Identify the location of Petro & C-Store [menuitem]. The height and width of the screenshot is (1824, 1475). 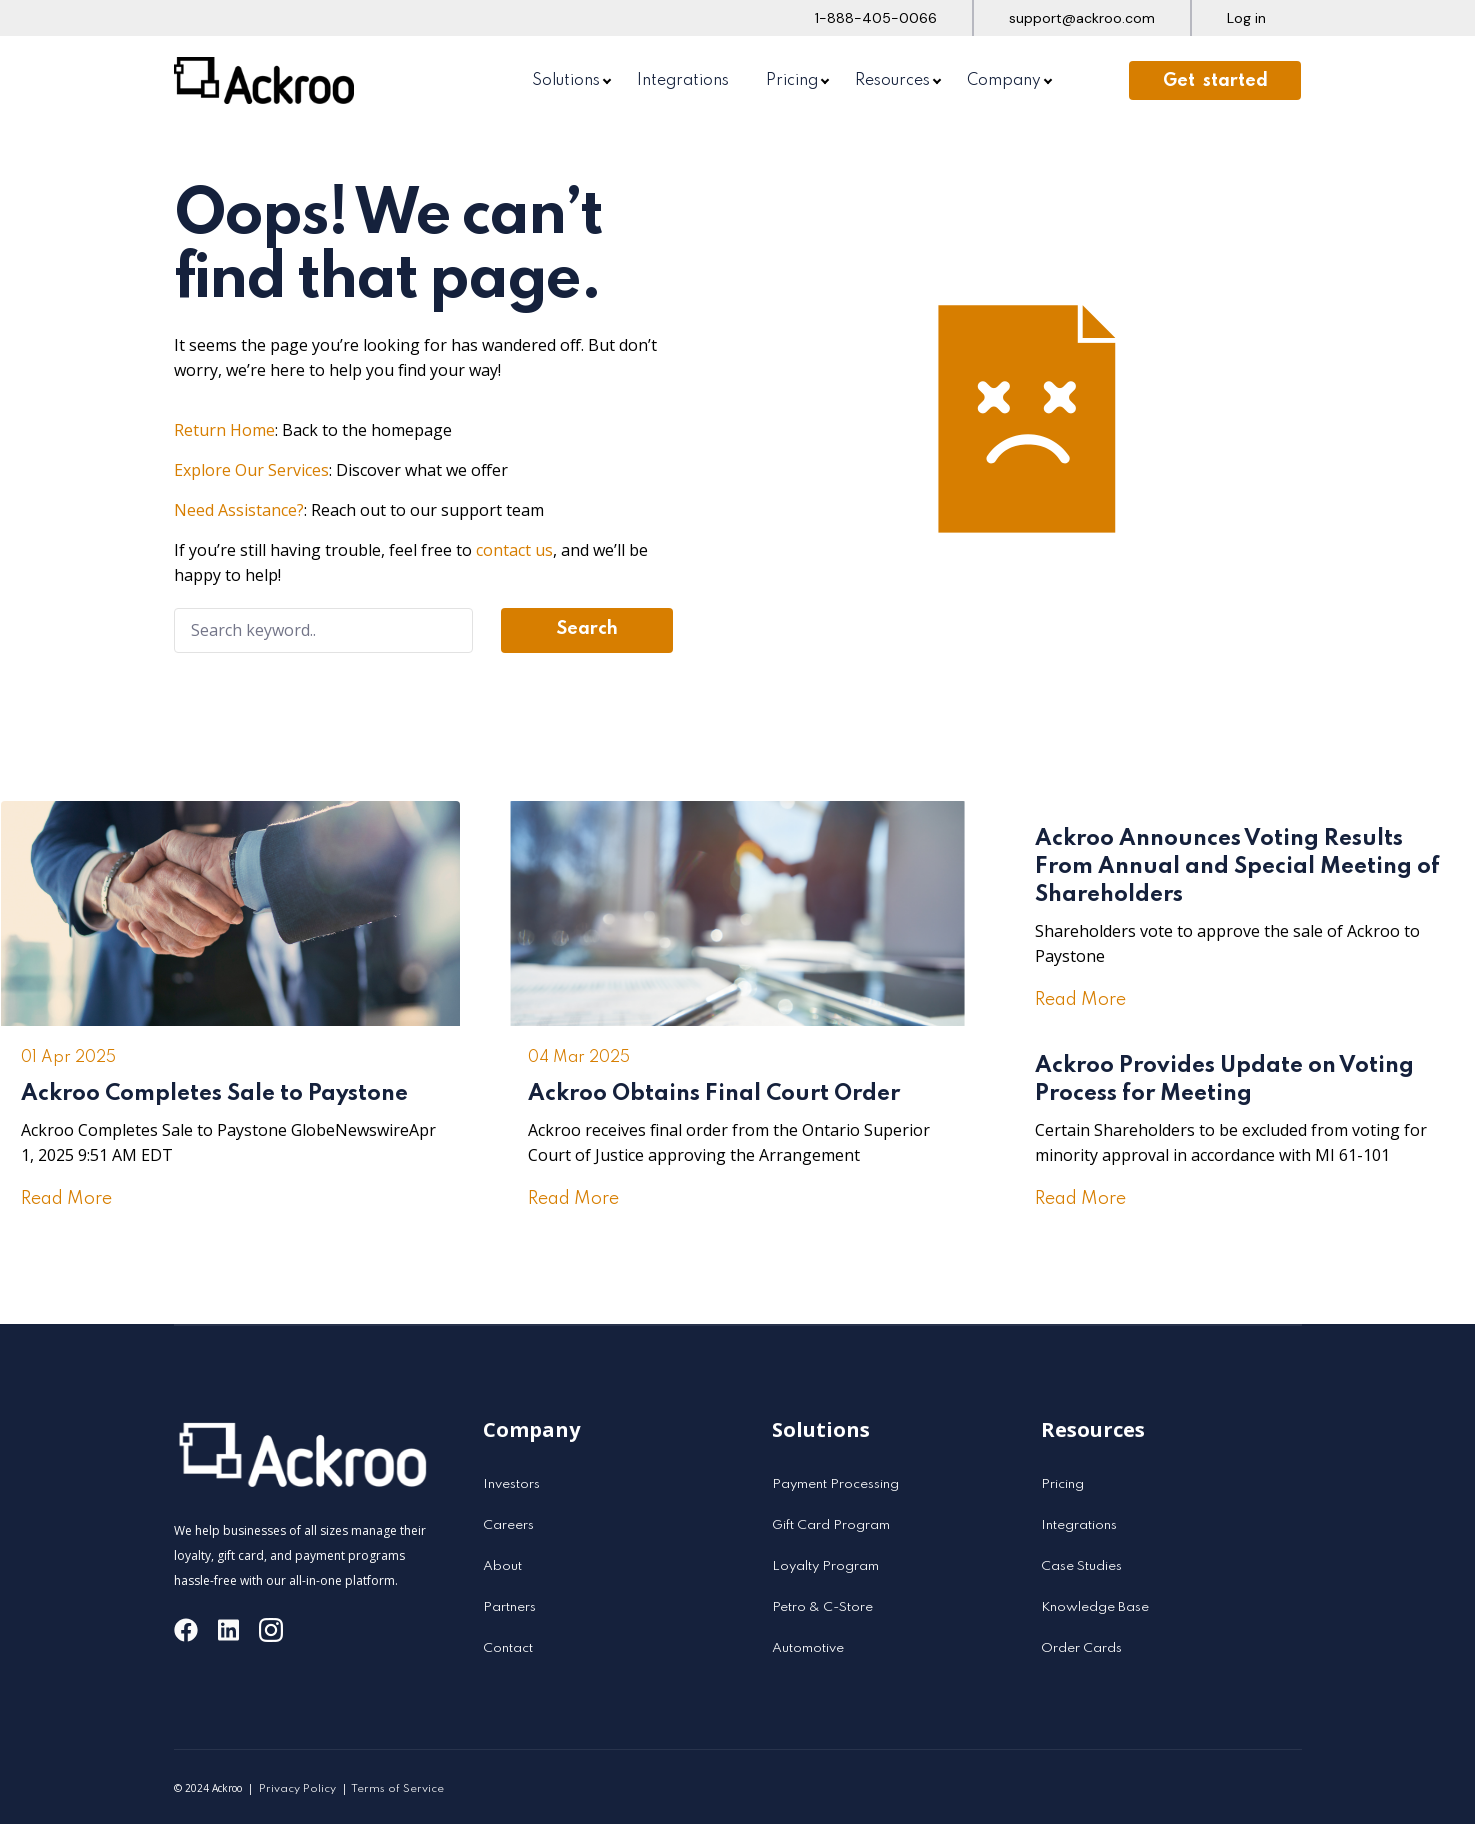
(822, 1607).